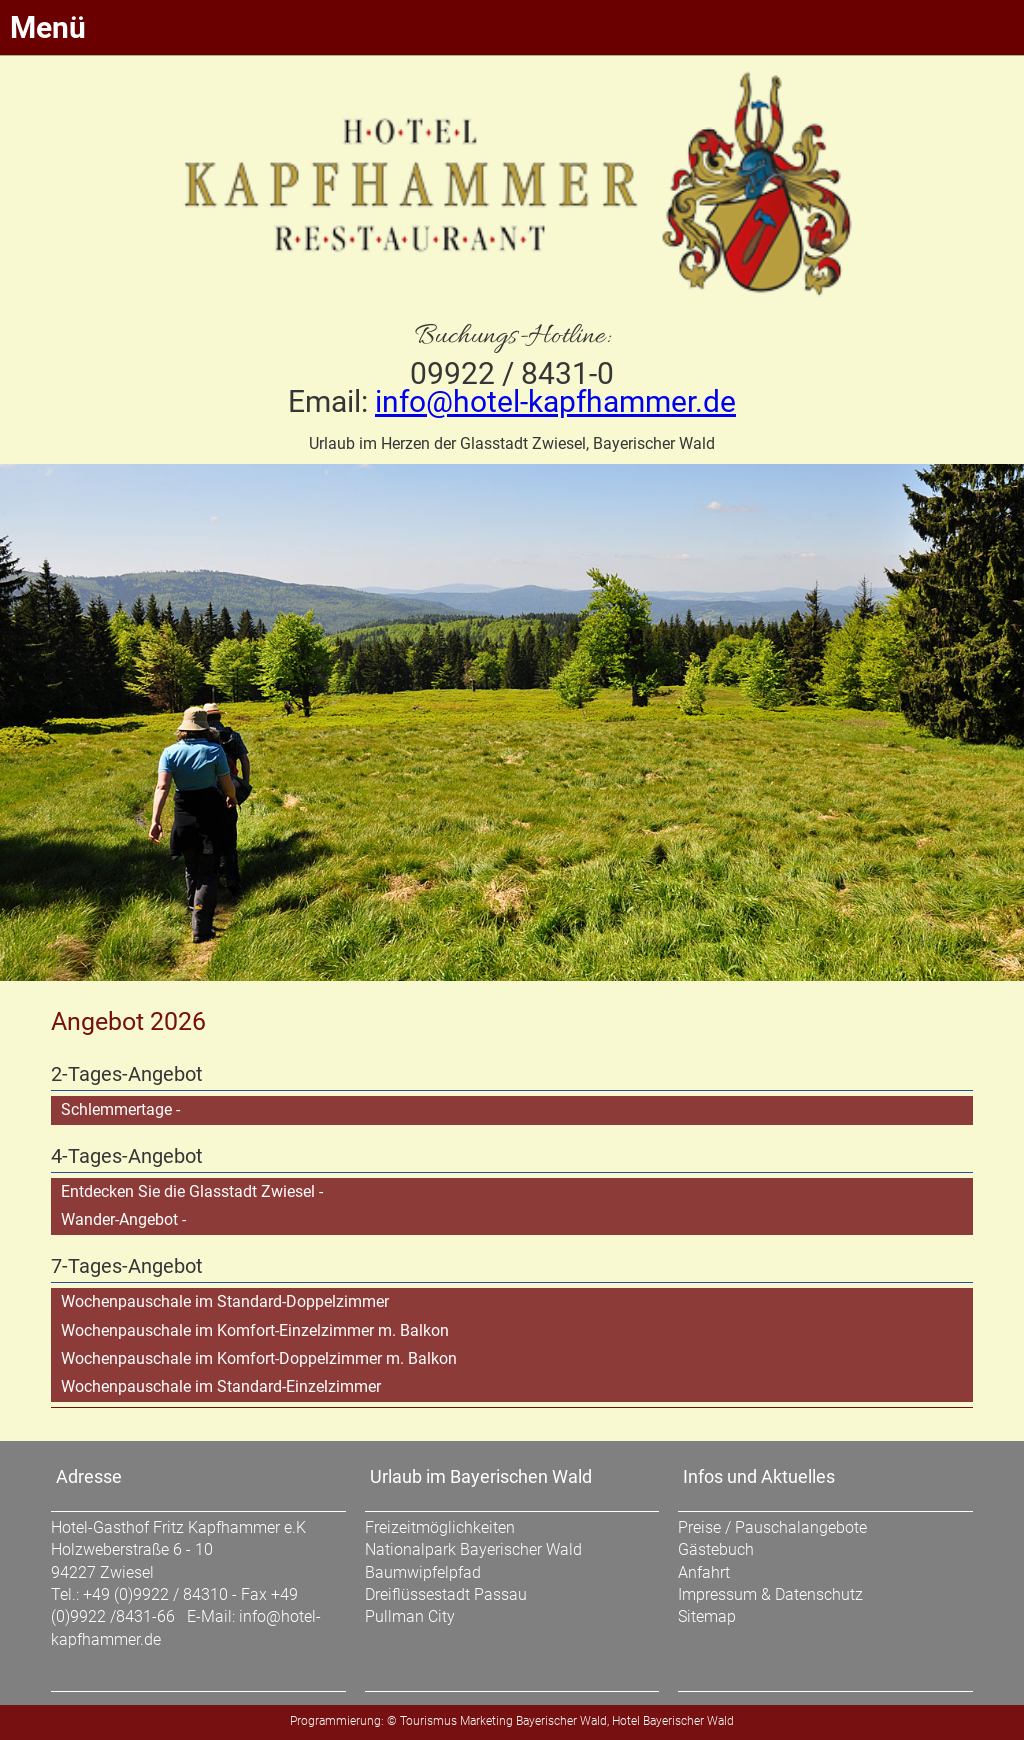 The height and width of the screenshot is (1740, 1024). I want to click on Gästebuch, so click(716, 1549).